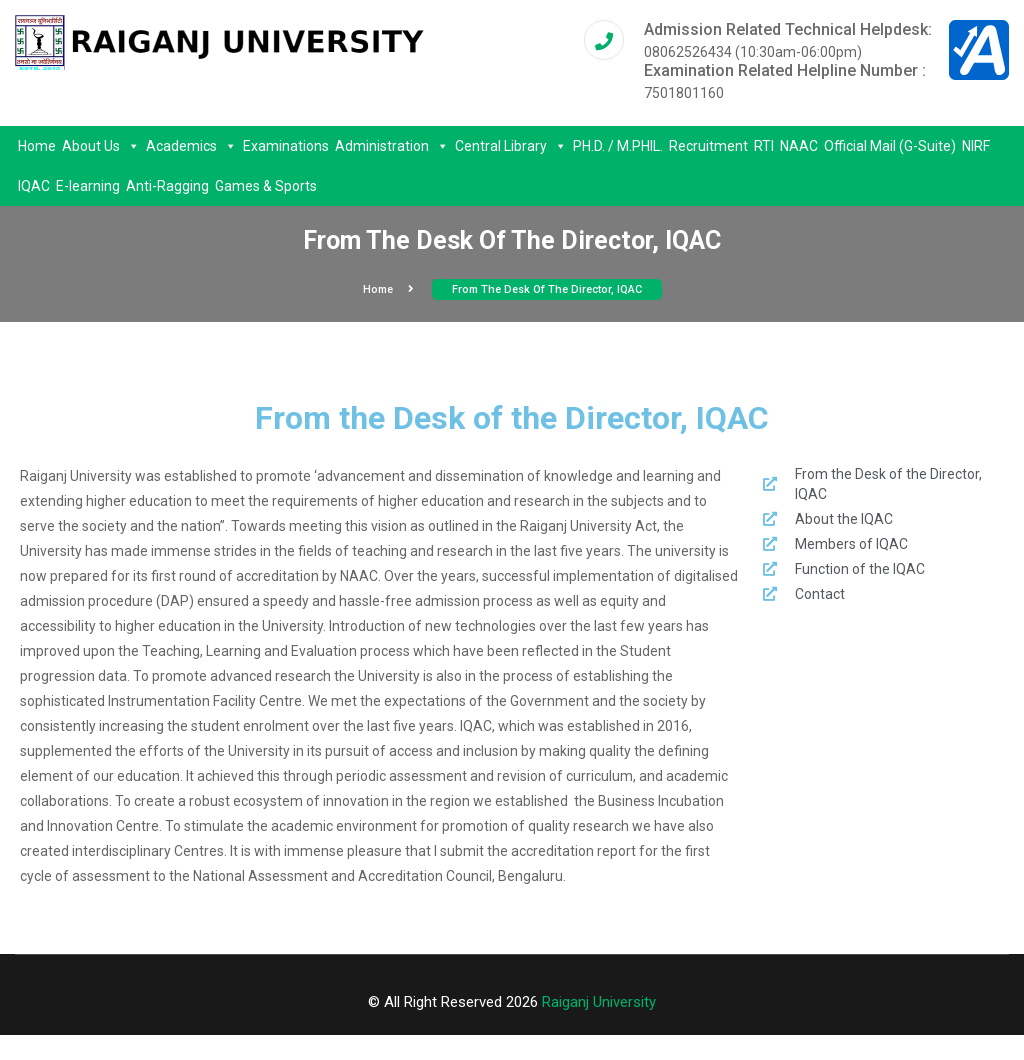 This screenshot has height=1060, width=1024. Describe the element at coordinates (37, 146) in the screenshot. I see `Home` at that location.